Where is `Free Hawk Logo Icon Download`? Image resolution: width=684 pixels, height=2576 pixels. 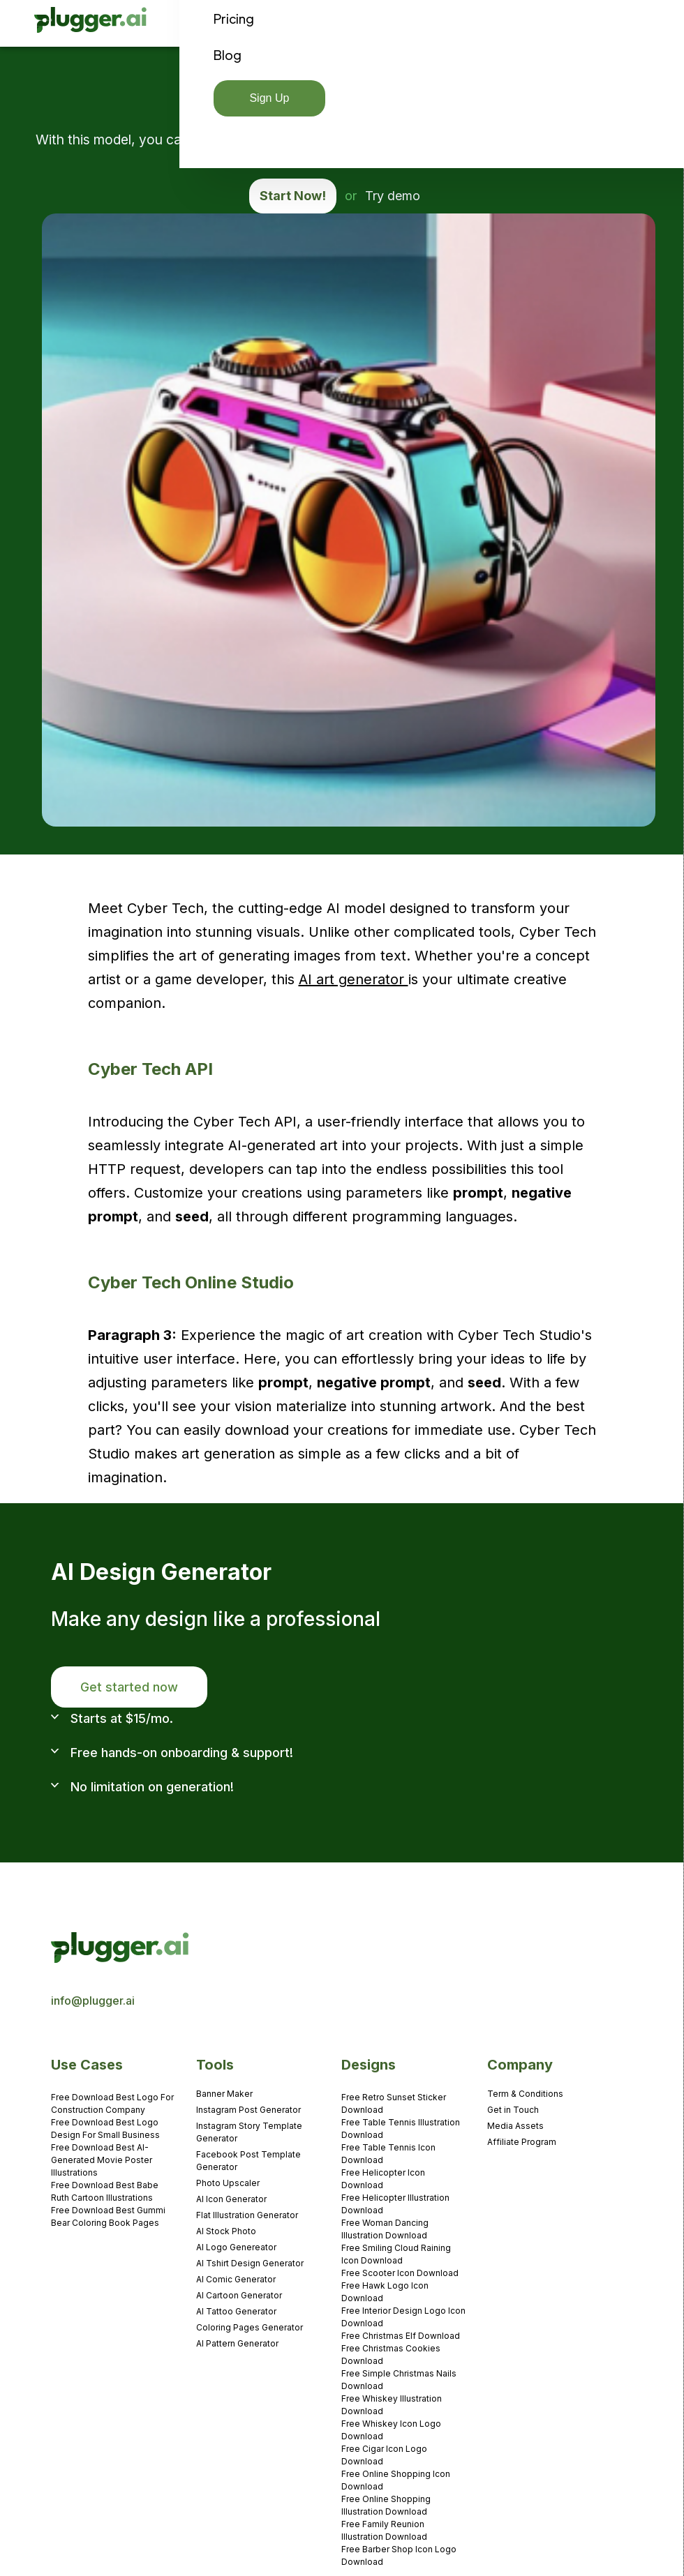
Free Hawk Logo Icon Download is located at coordinates (385, 2291).